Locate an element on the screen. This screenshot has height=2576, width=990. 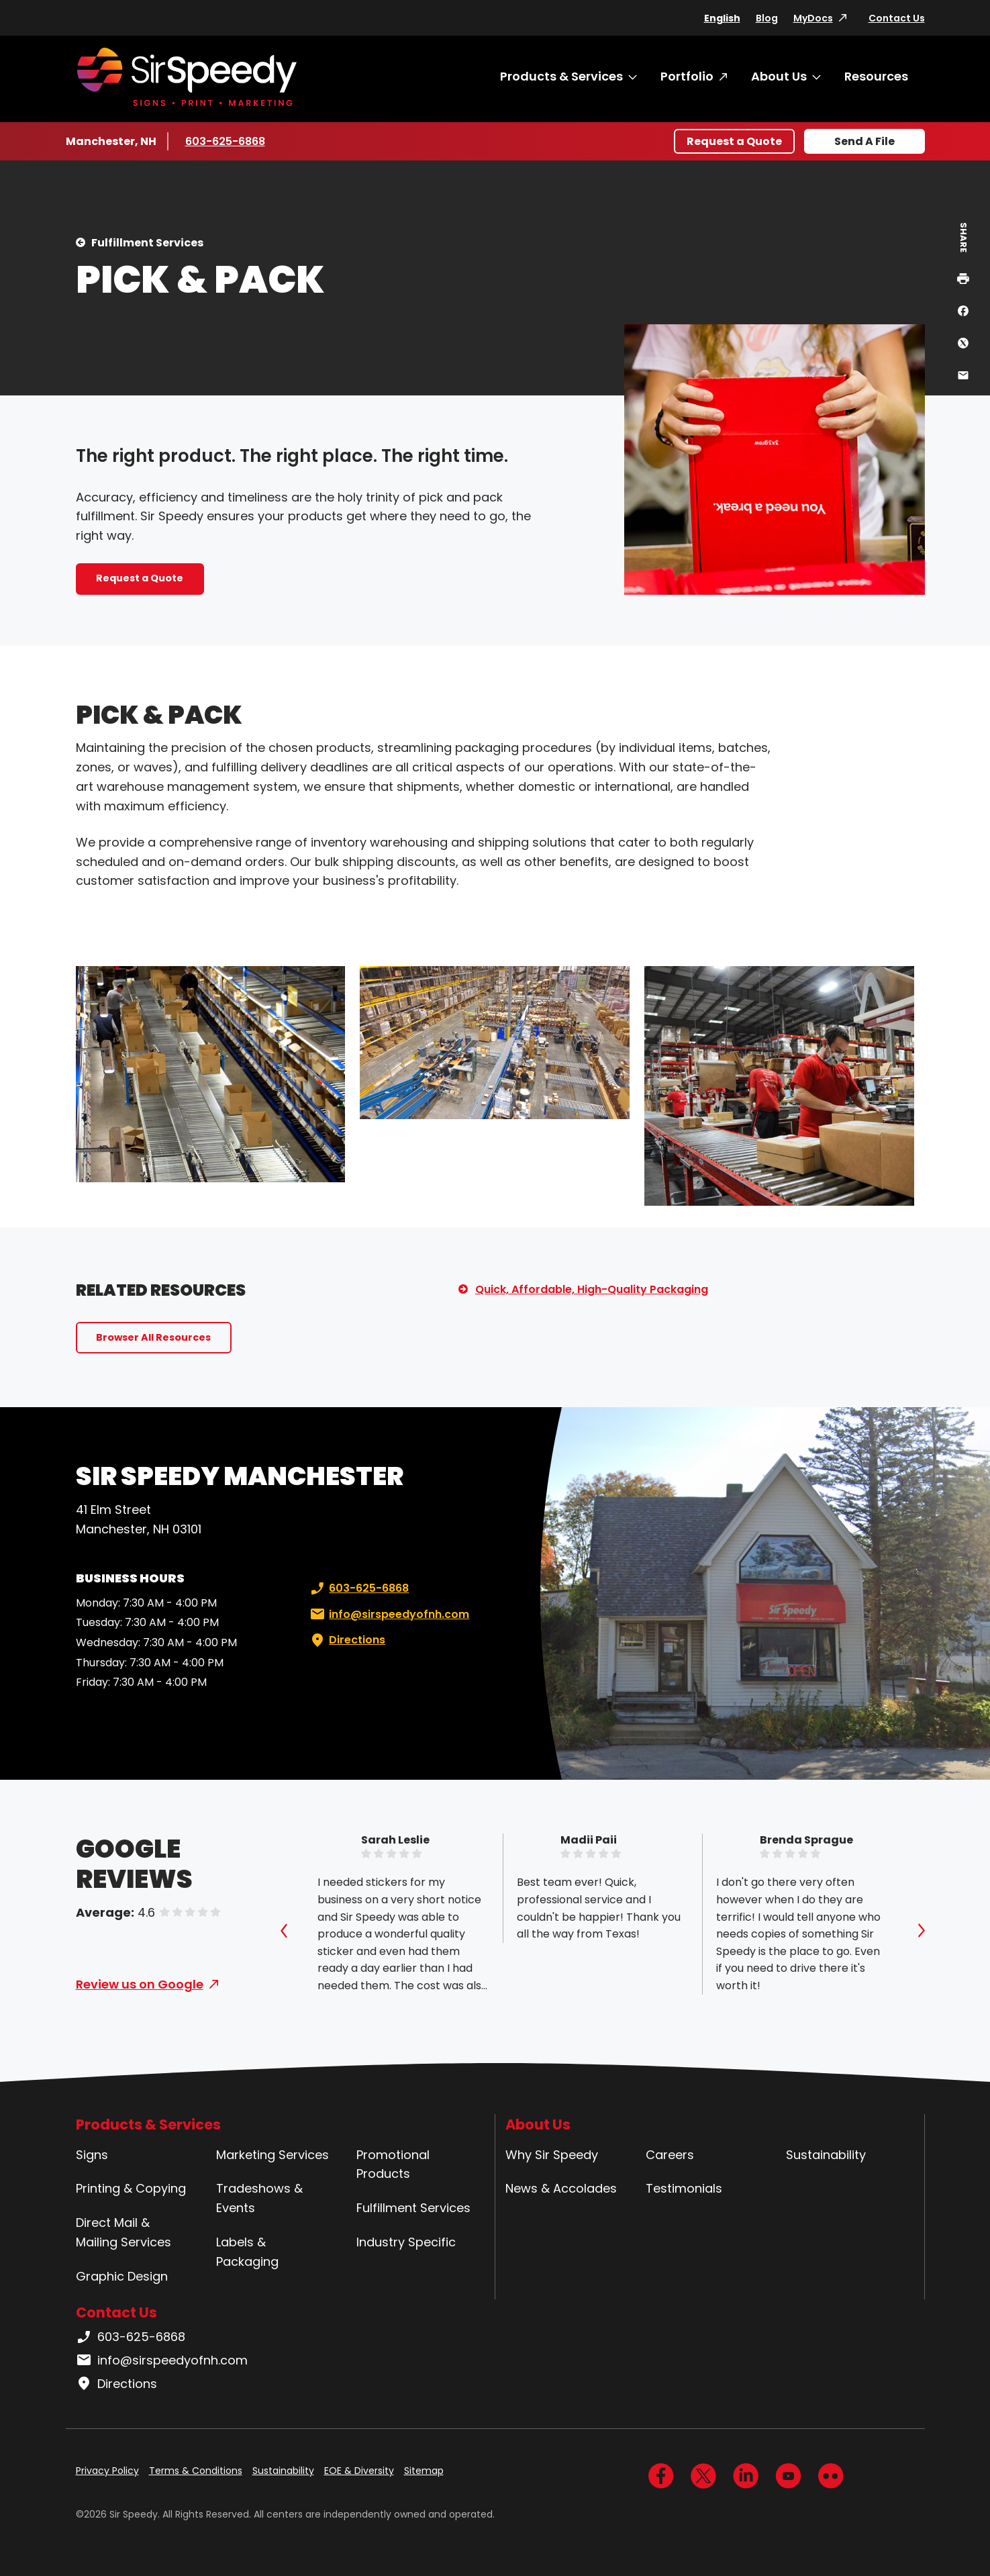
Portfolio is located at coordinates (686, 76).